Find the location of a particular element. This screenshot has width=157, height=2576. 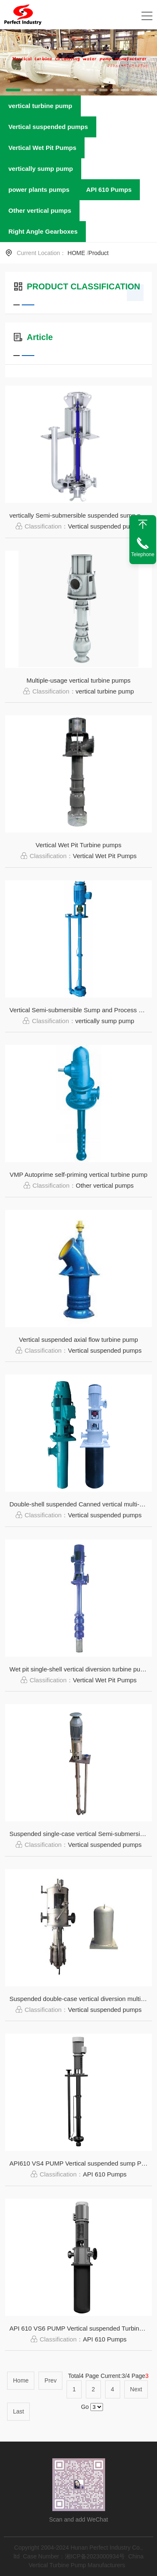

vertical turbine pump is located at coordinates (40, 105).